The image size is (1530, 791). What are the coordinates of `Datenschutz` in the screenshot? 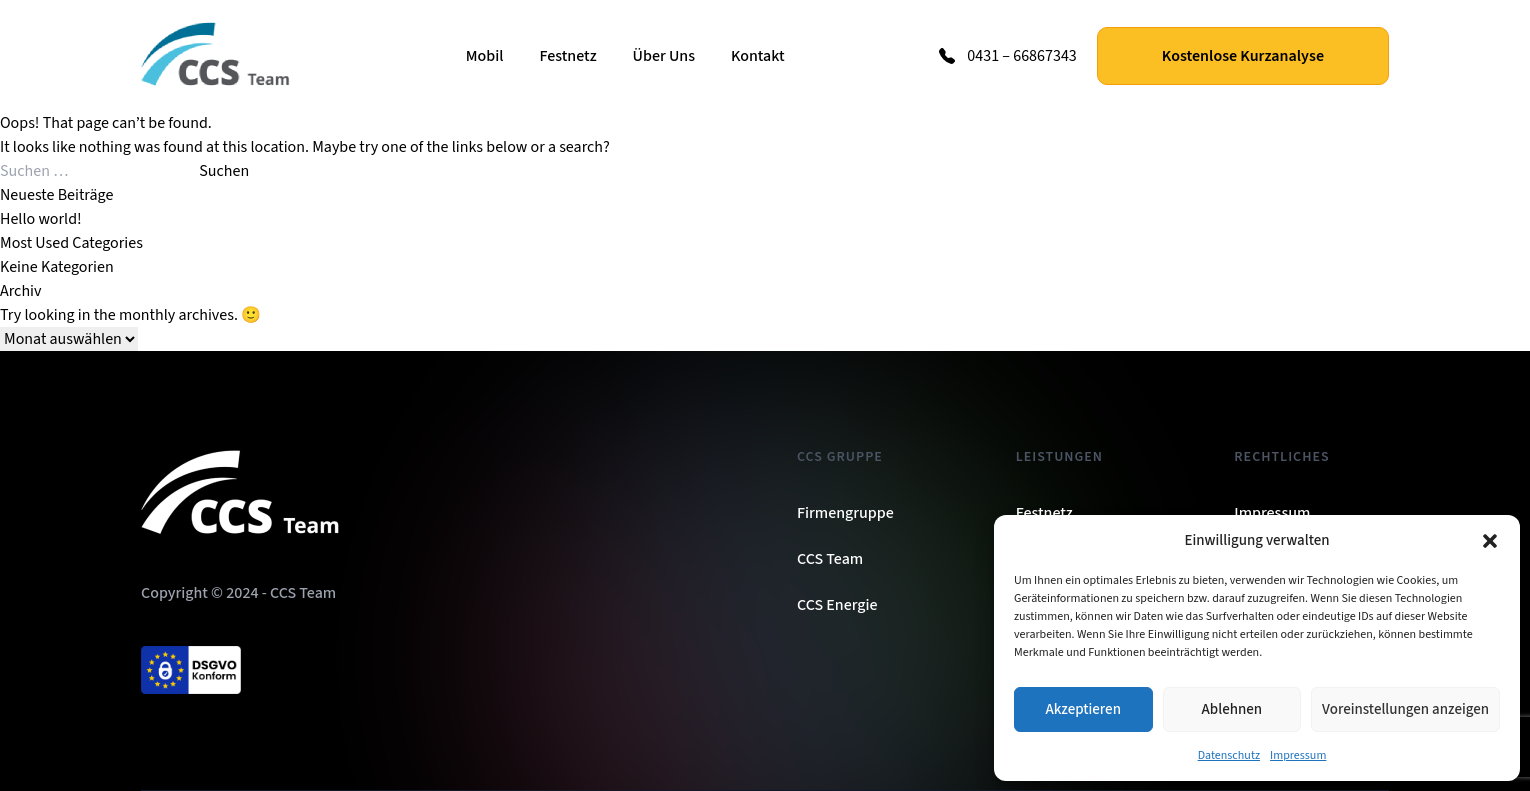 It's located at (1229, 755).